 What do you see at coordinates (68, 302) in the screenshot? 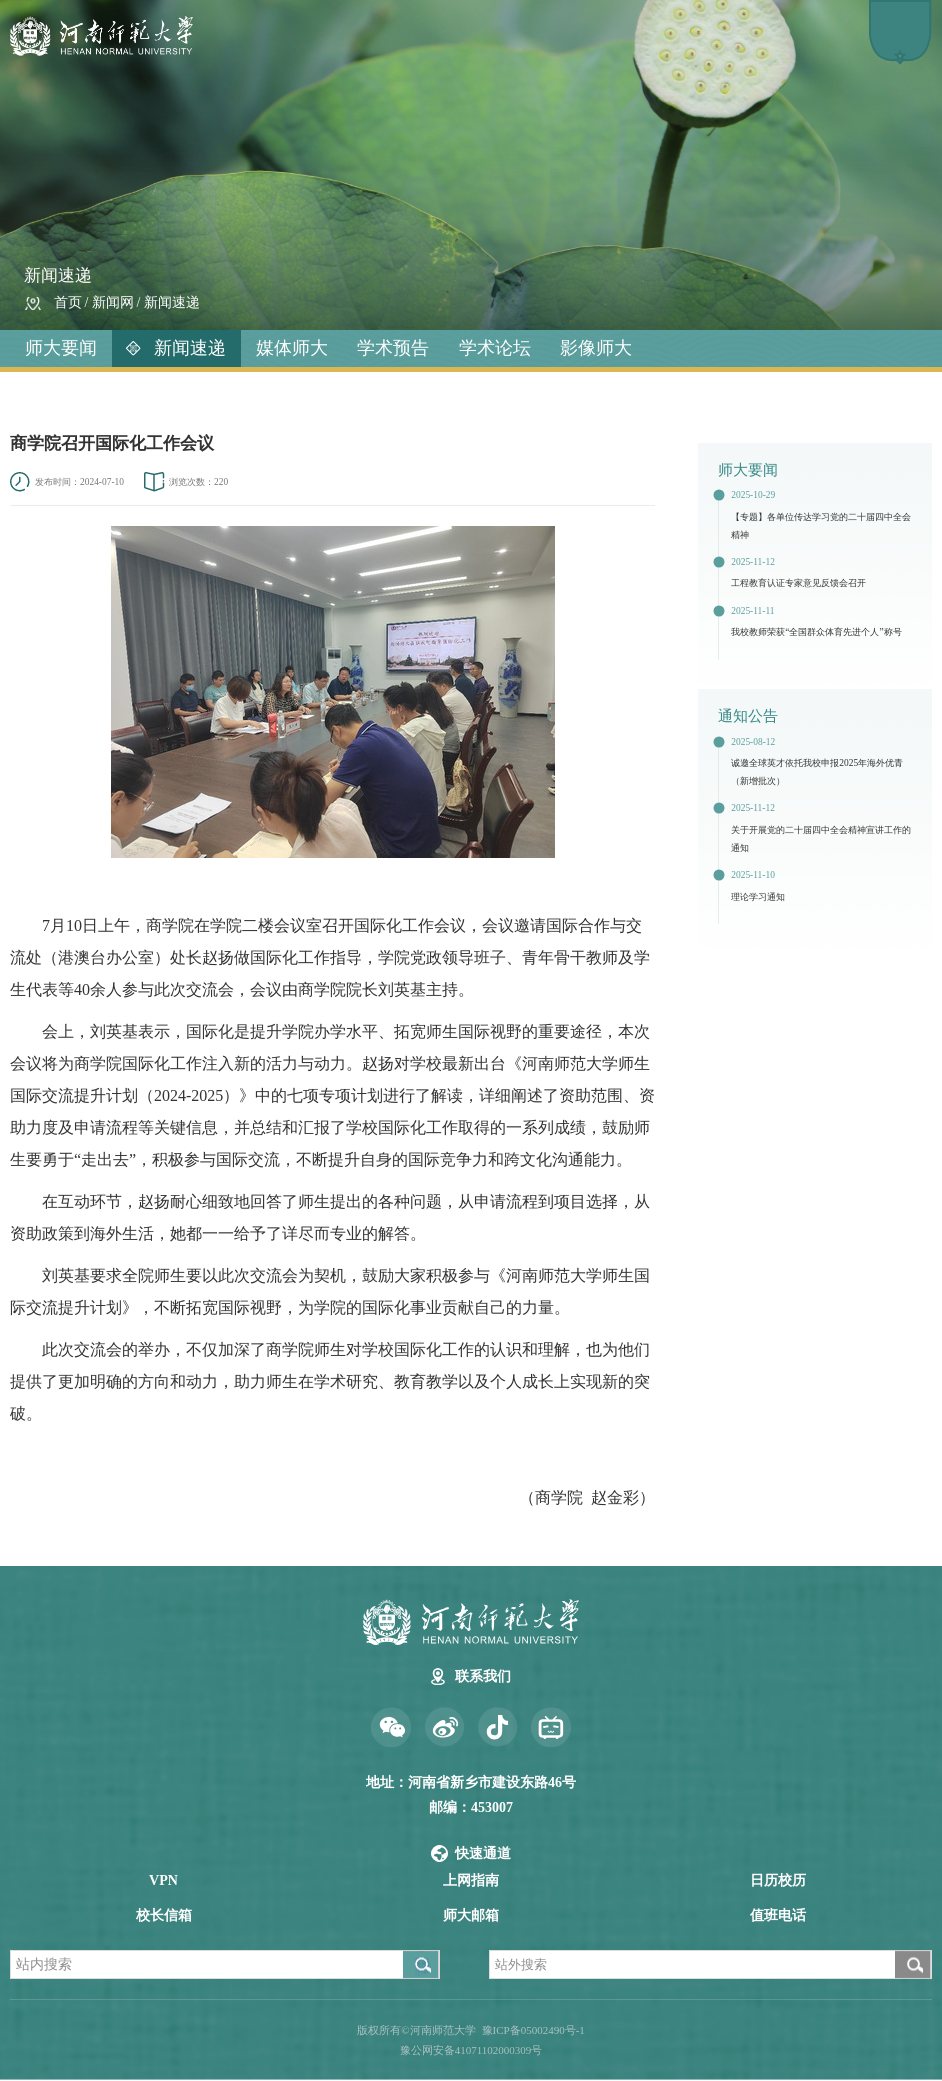
I see `首页` at bounding box center [68, 302].